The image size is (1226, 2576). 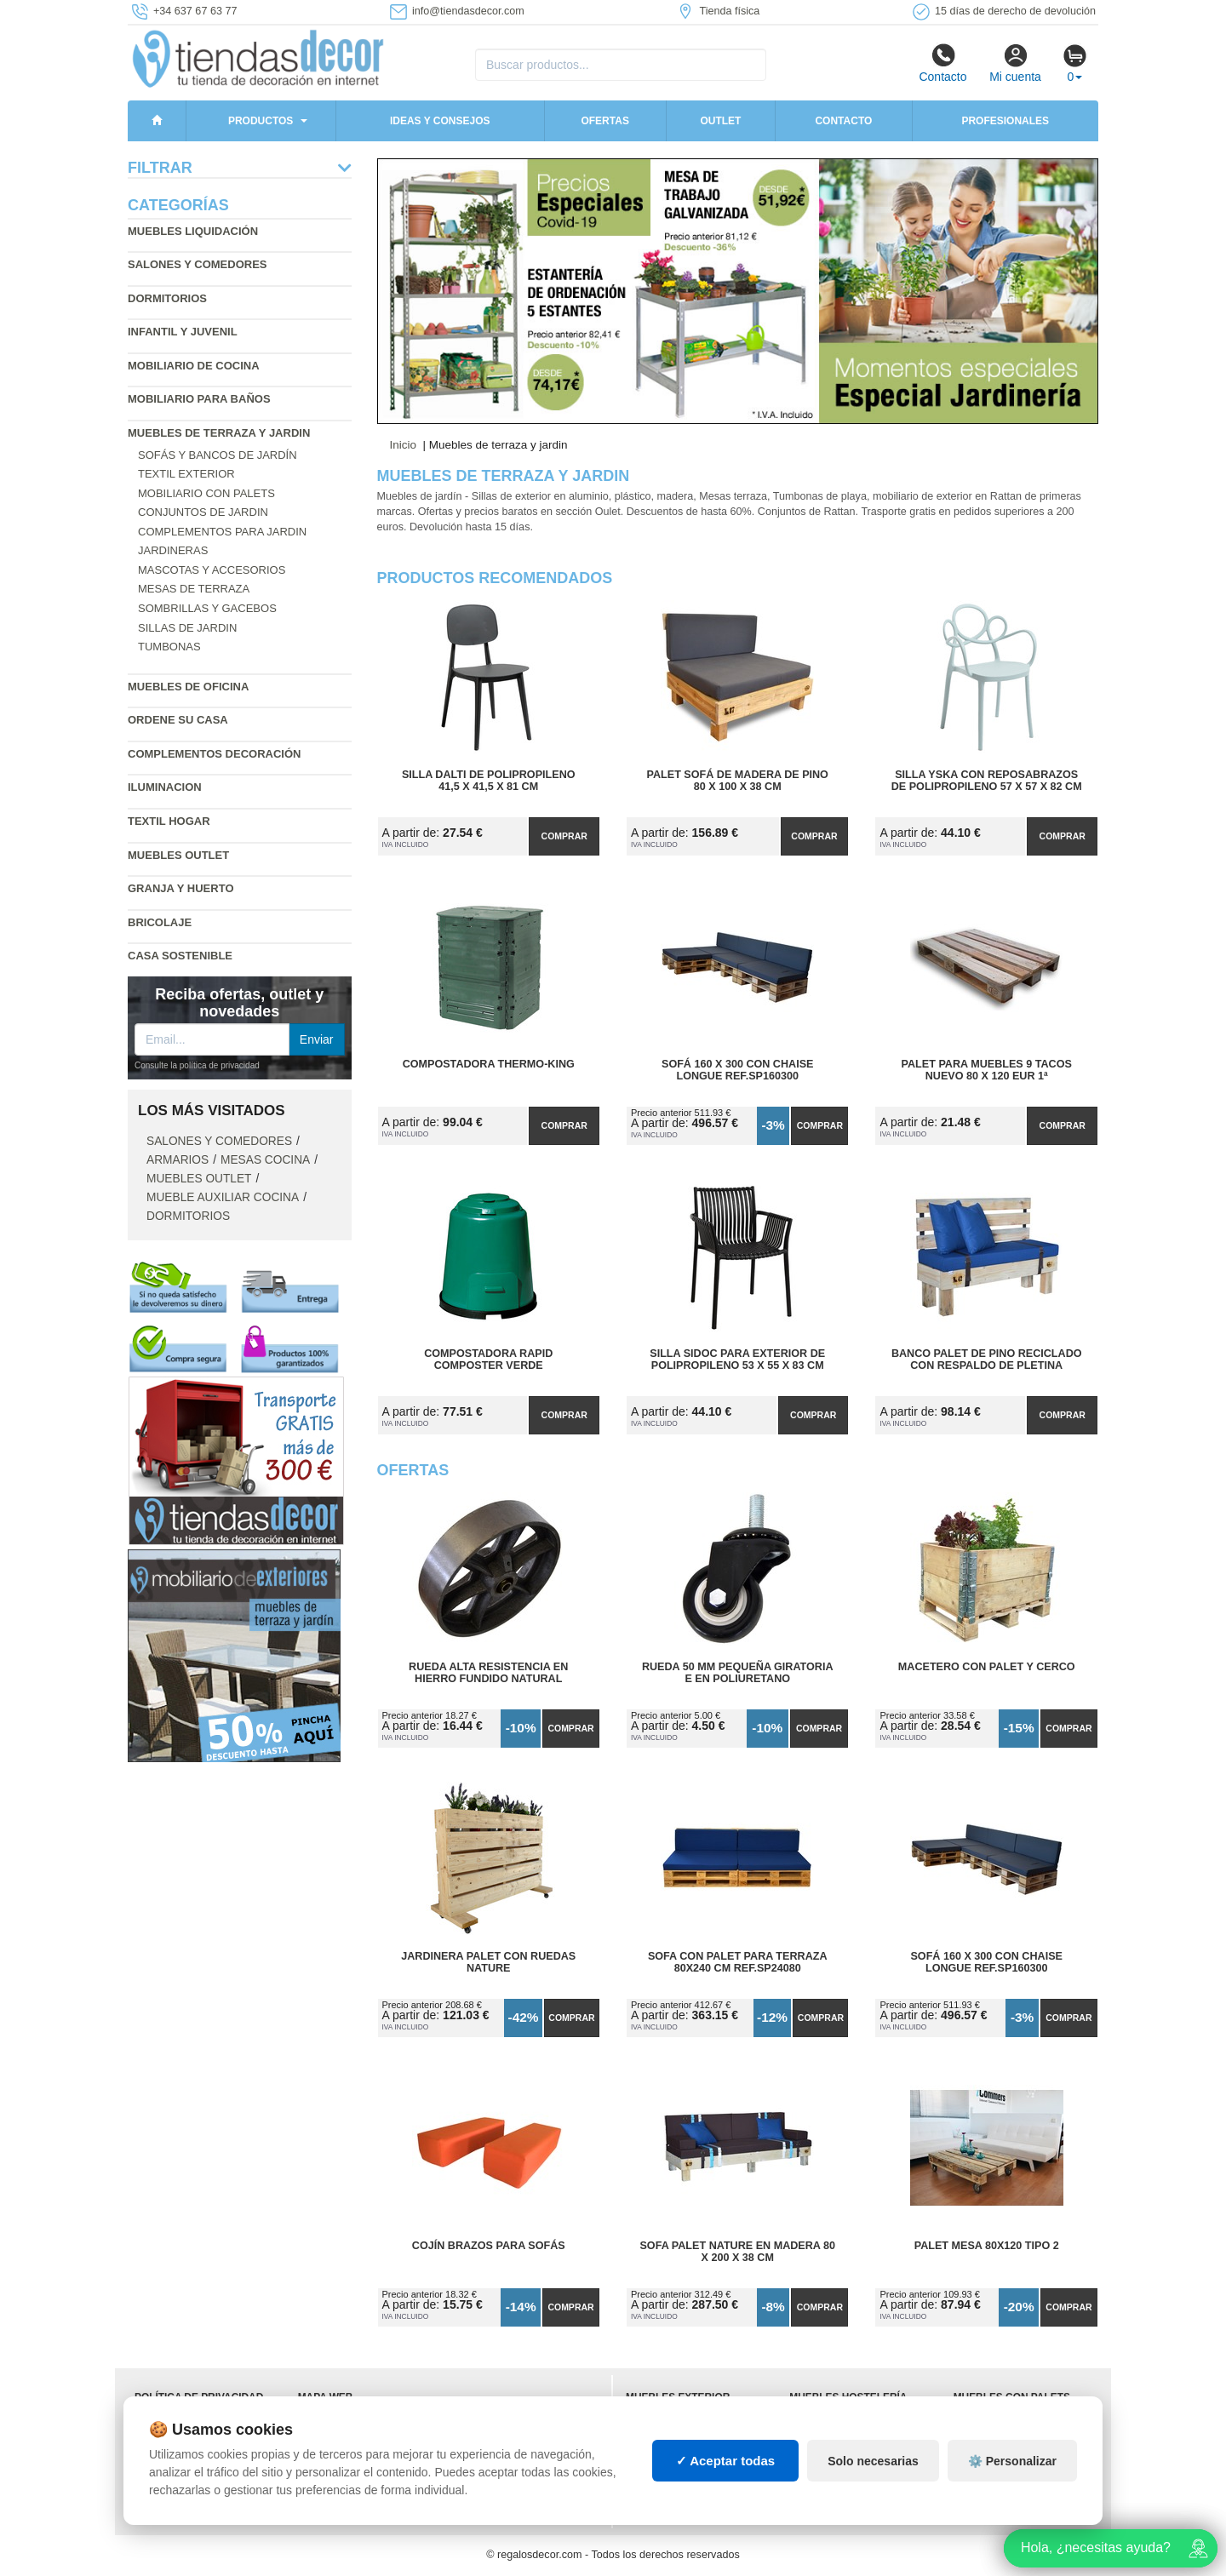 What do you see at coordinates (165, 787) in the screenshot?
I see `Iluminacion` at bounding box center [165, 787].